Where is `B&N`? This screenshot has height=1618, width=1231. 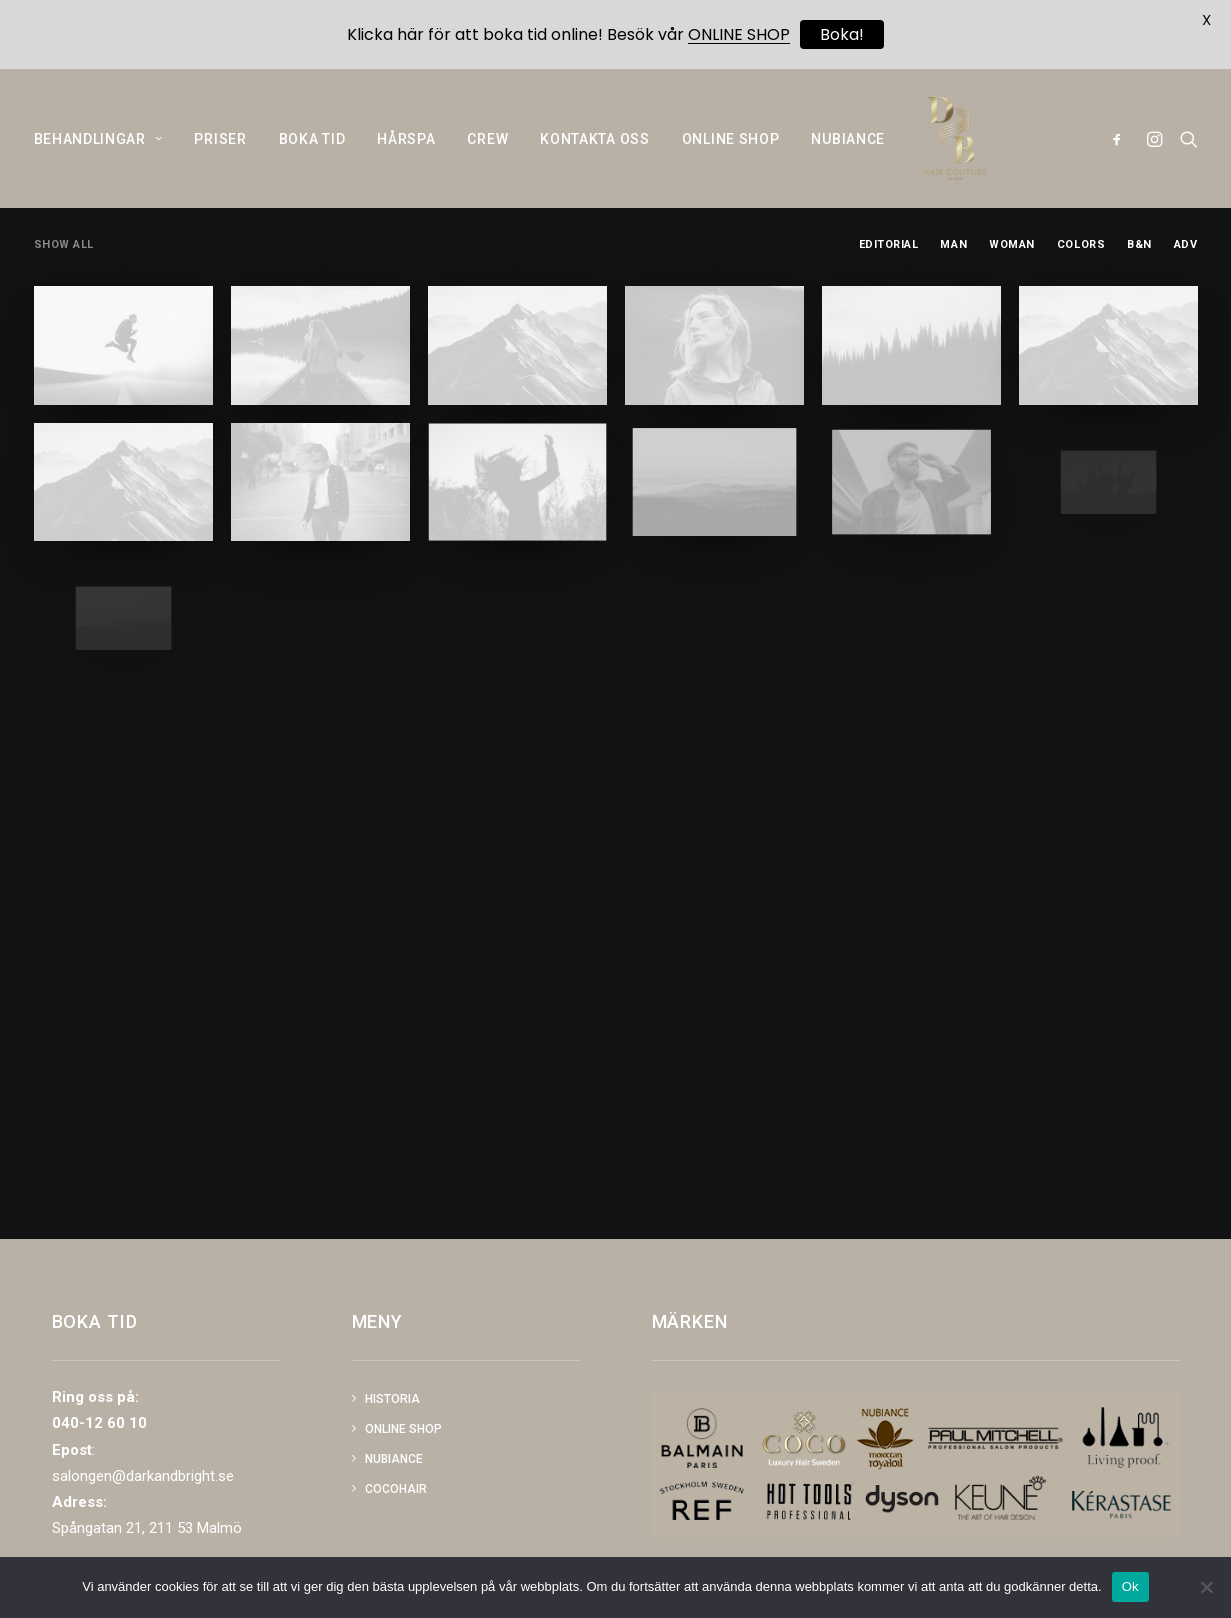 B&N is located at coordinates (1139, 292).